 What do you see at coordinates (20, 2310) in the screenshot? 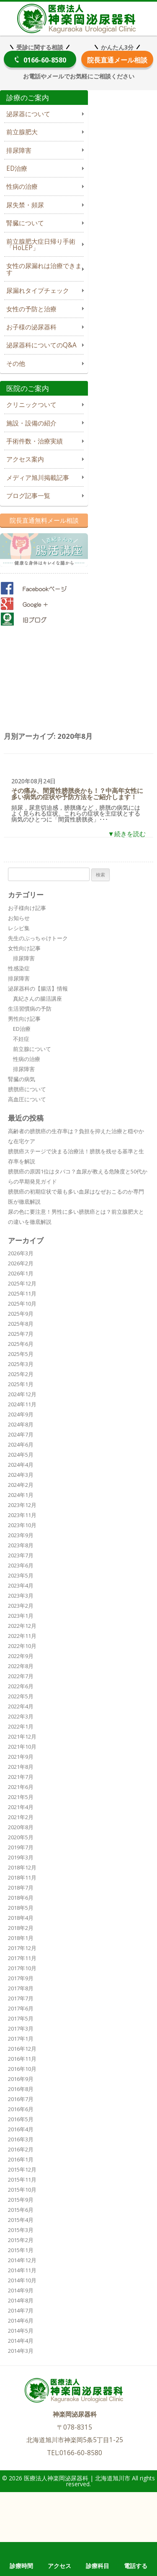
I see `2014年7月` at bounding box center [20, 2310].